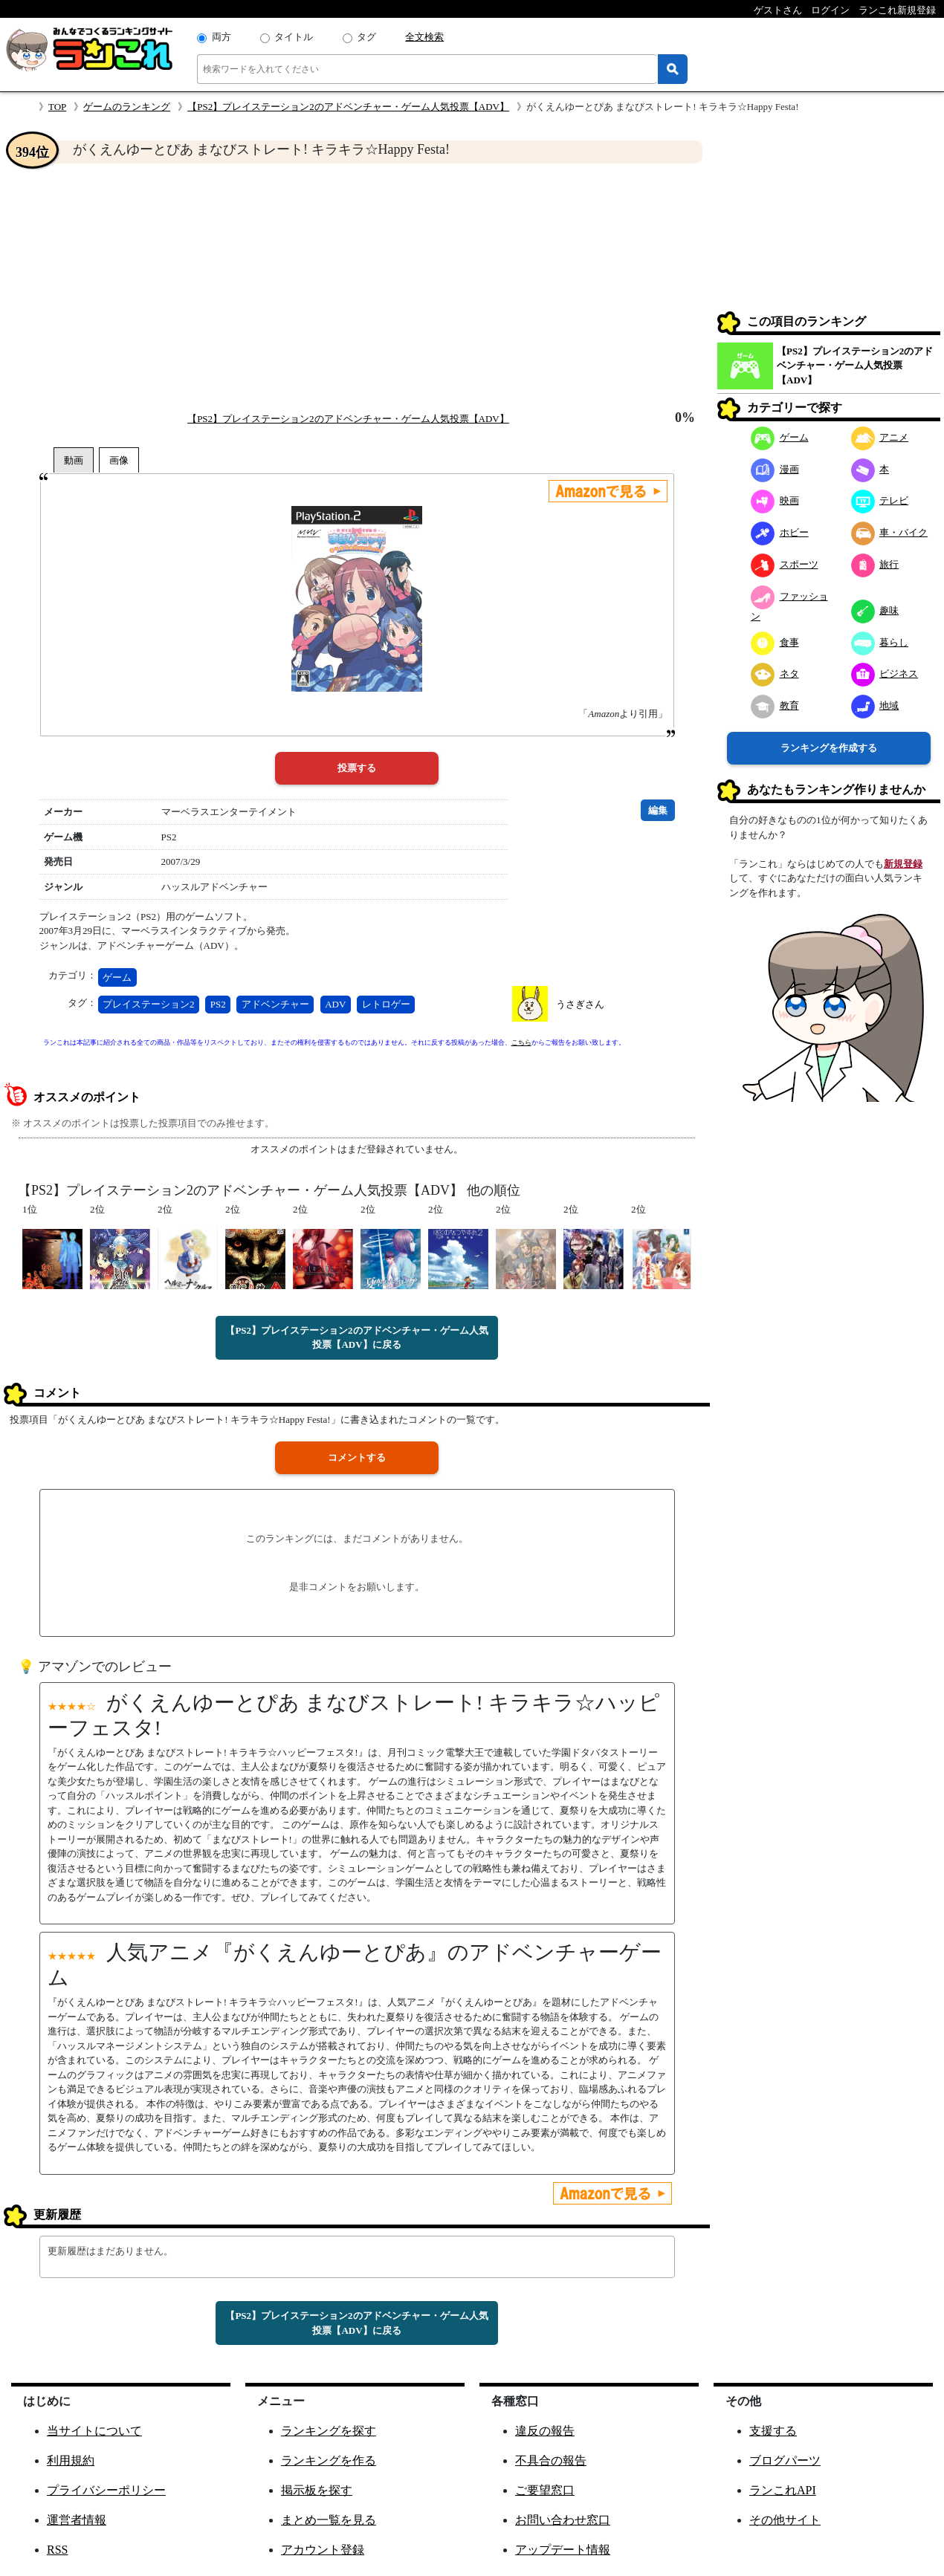 The image size is (944, 2576). Describe the element at coordinates (880, 437) in the screenshot. I see `アニメ` at that location.